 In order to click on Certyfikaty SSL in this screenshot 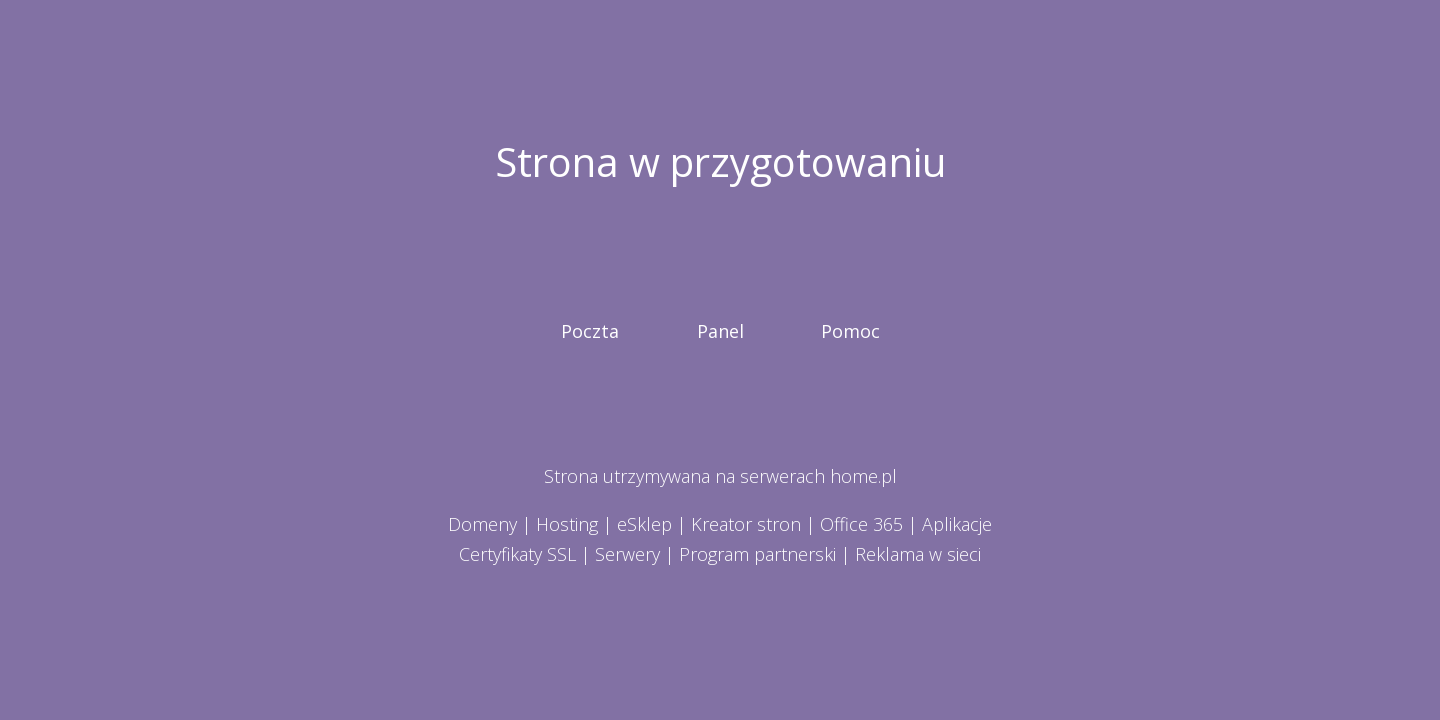, I will do `click(517, 554)`.